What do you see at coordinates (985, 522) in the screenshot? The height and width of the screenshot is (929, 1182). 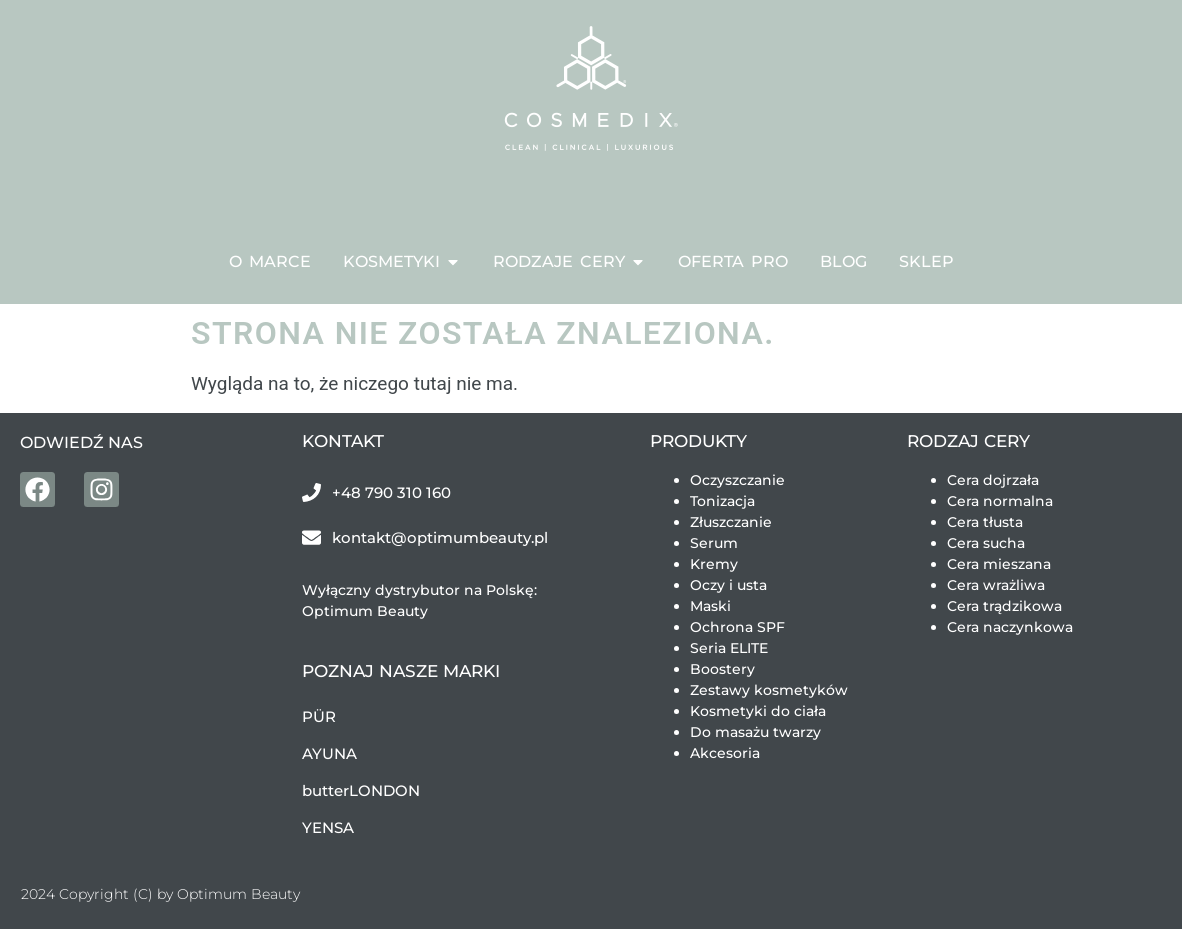 I see `Cera tłusta` at bounding box center [985, 522].